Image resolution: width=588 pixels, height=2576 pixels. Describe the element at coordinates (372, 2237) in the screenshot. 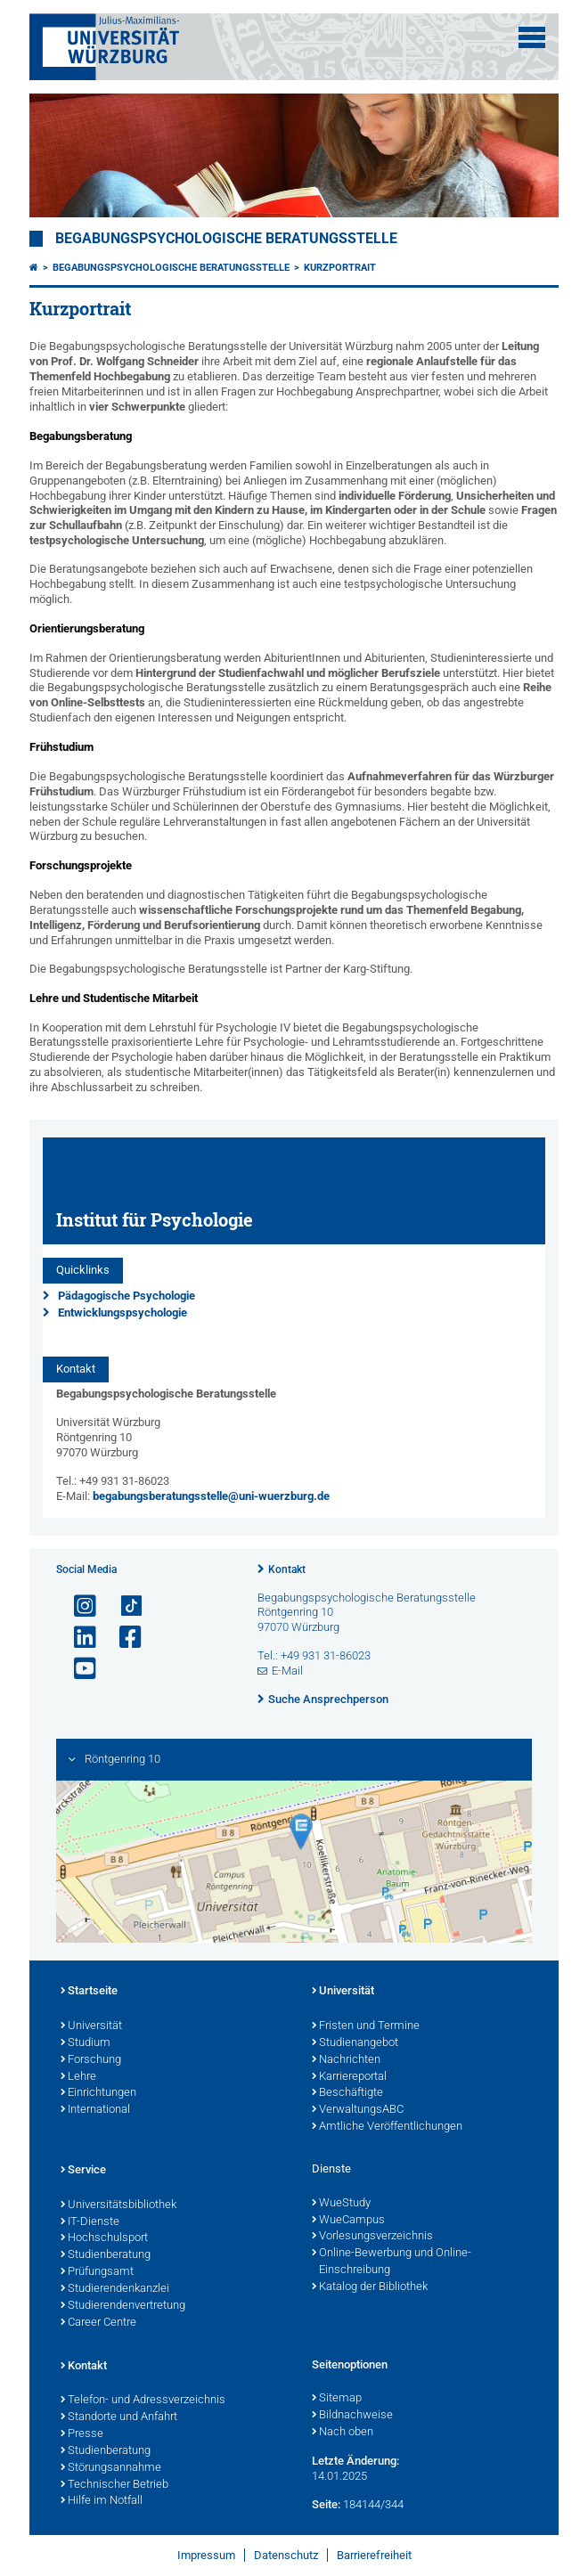

I see `Vorlesungsverzeichnis` at that location.